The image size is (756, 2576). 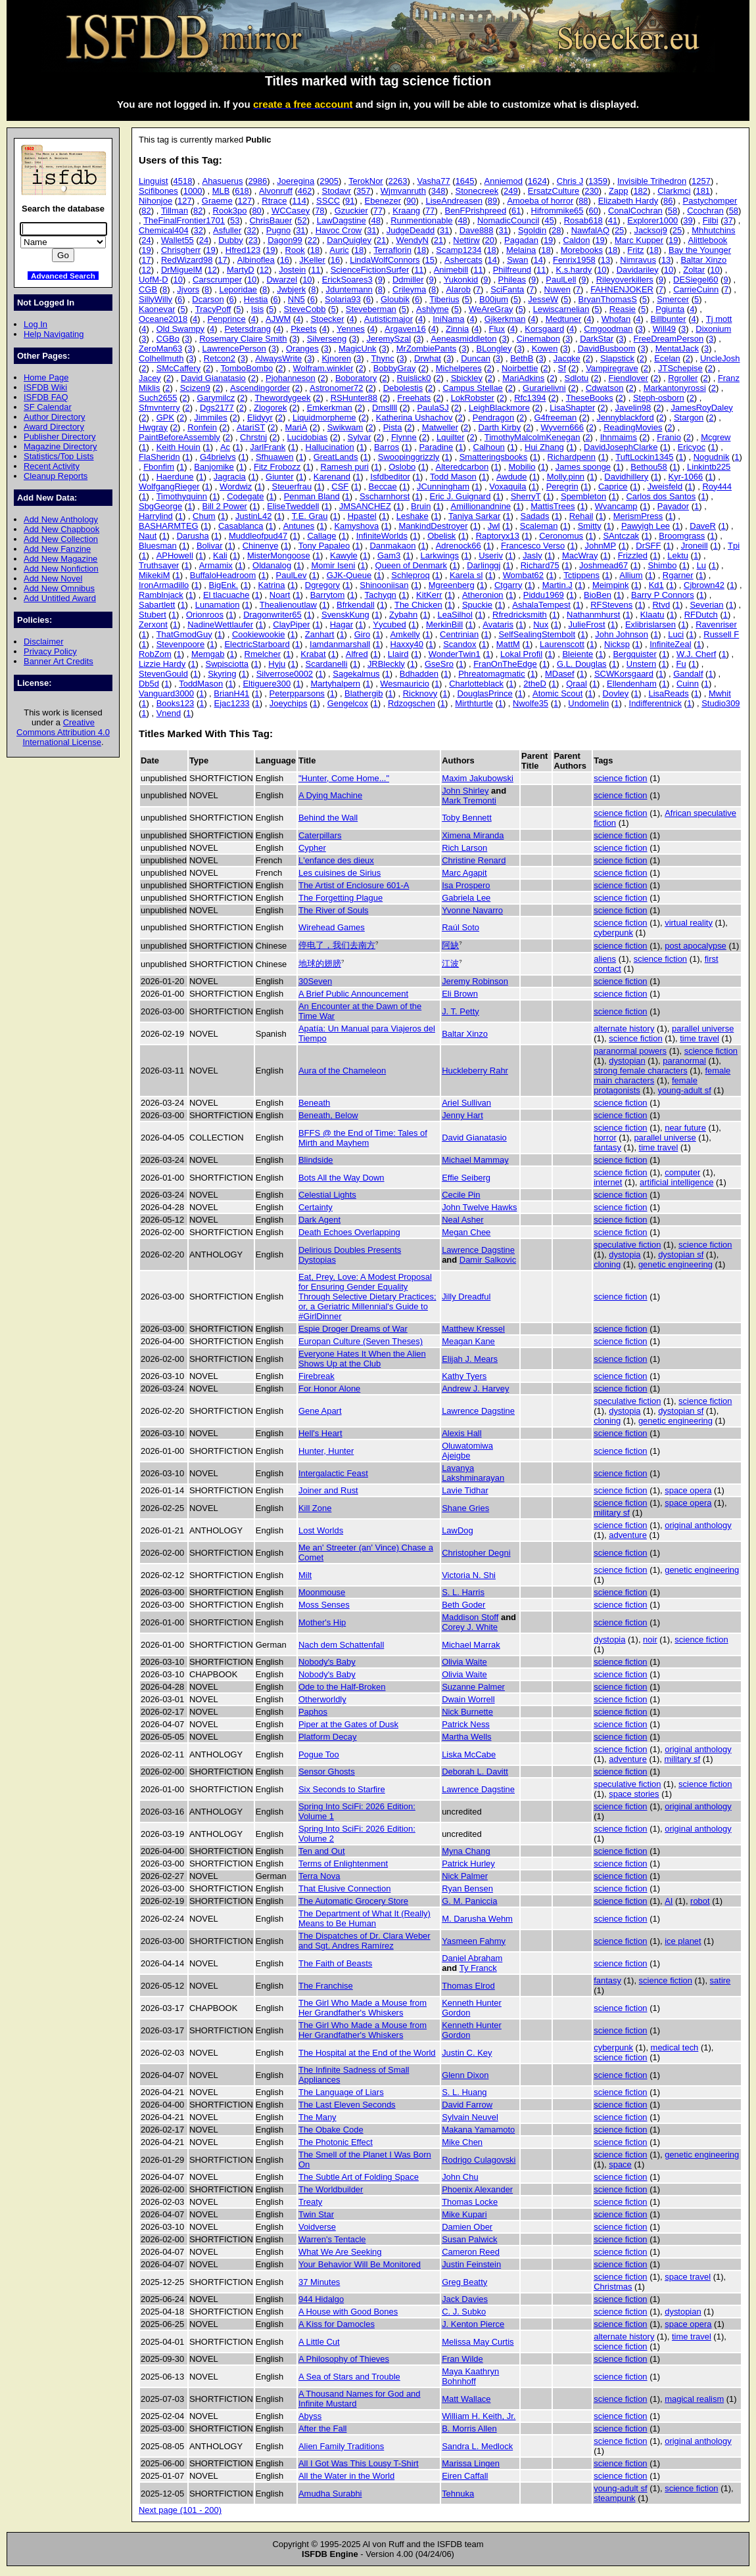 What do you see at coordinates (307, 437) in the screenshot?
I see `Lucidobias` at bounding box center [307, 437].